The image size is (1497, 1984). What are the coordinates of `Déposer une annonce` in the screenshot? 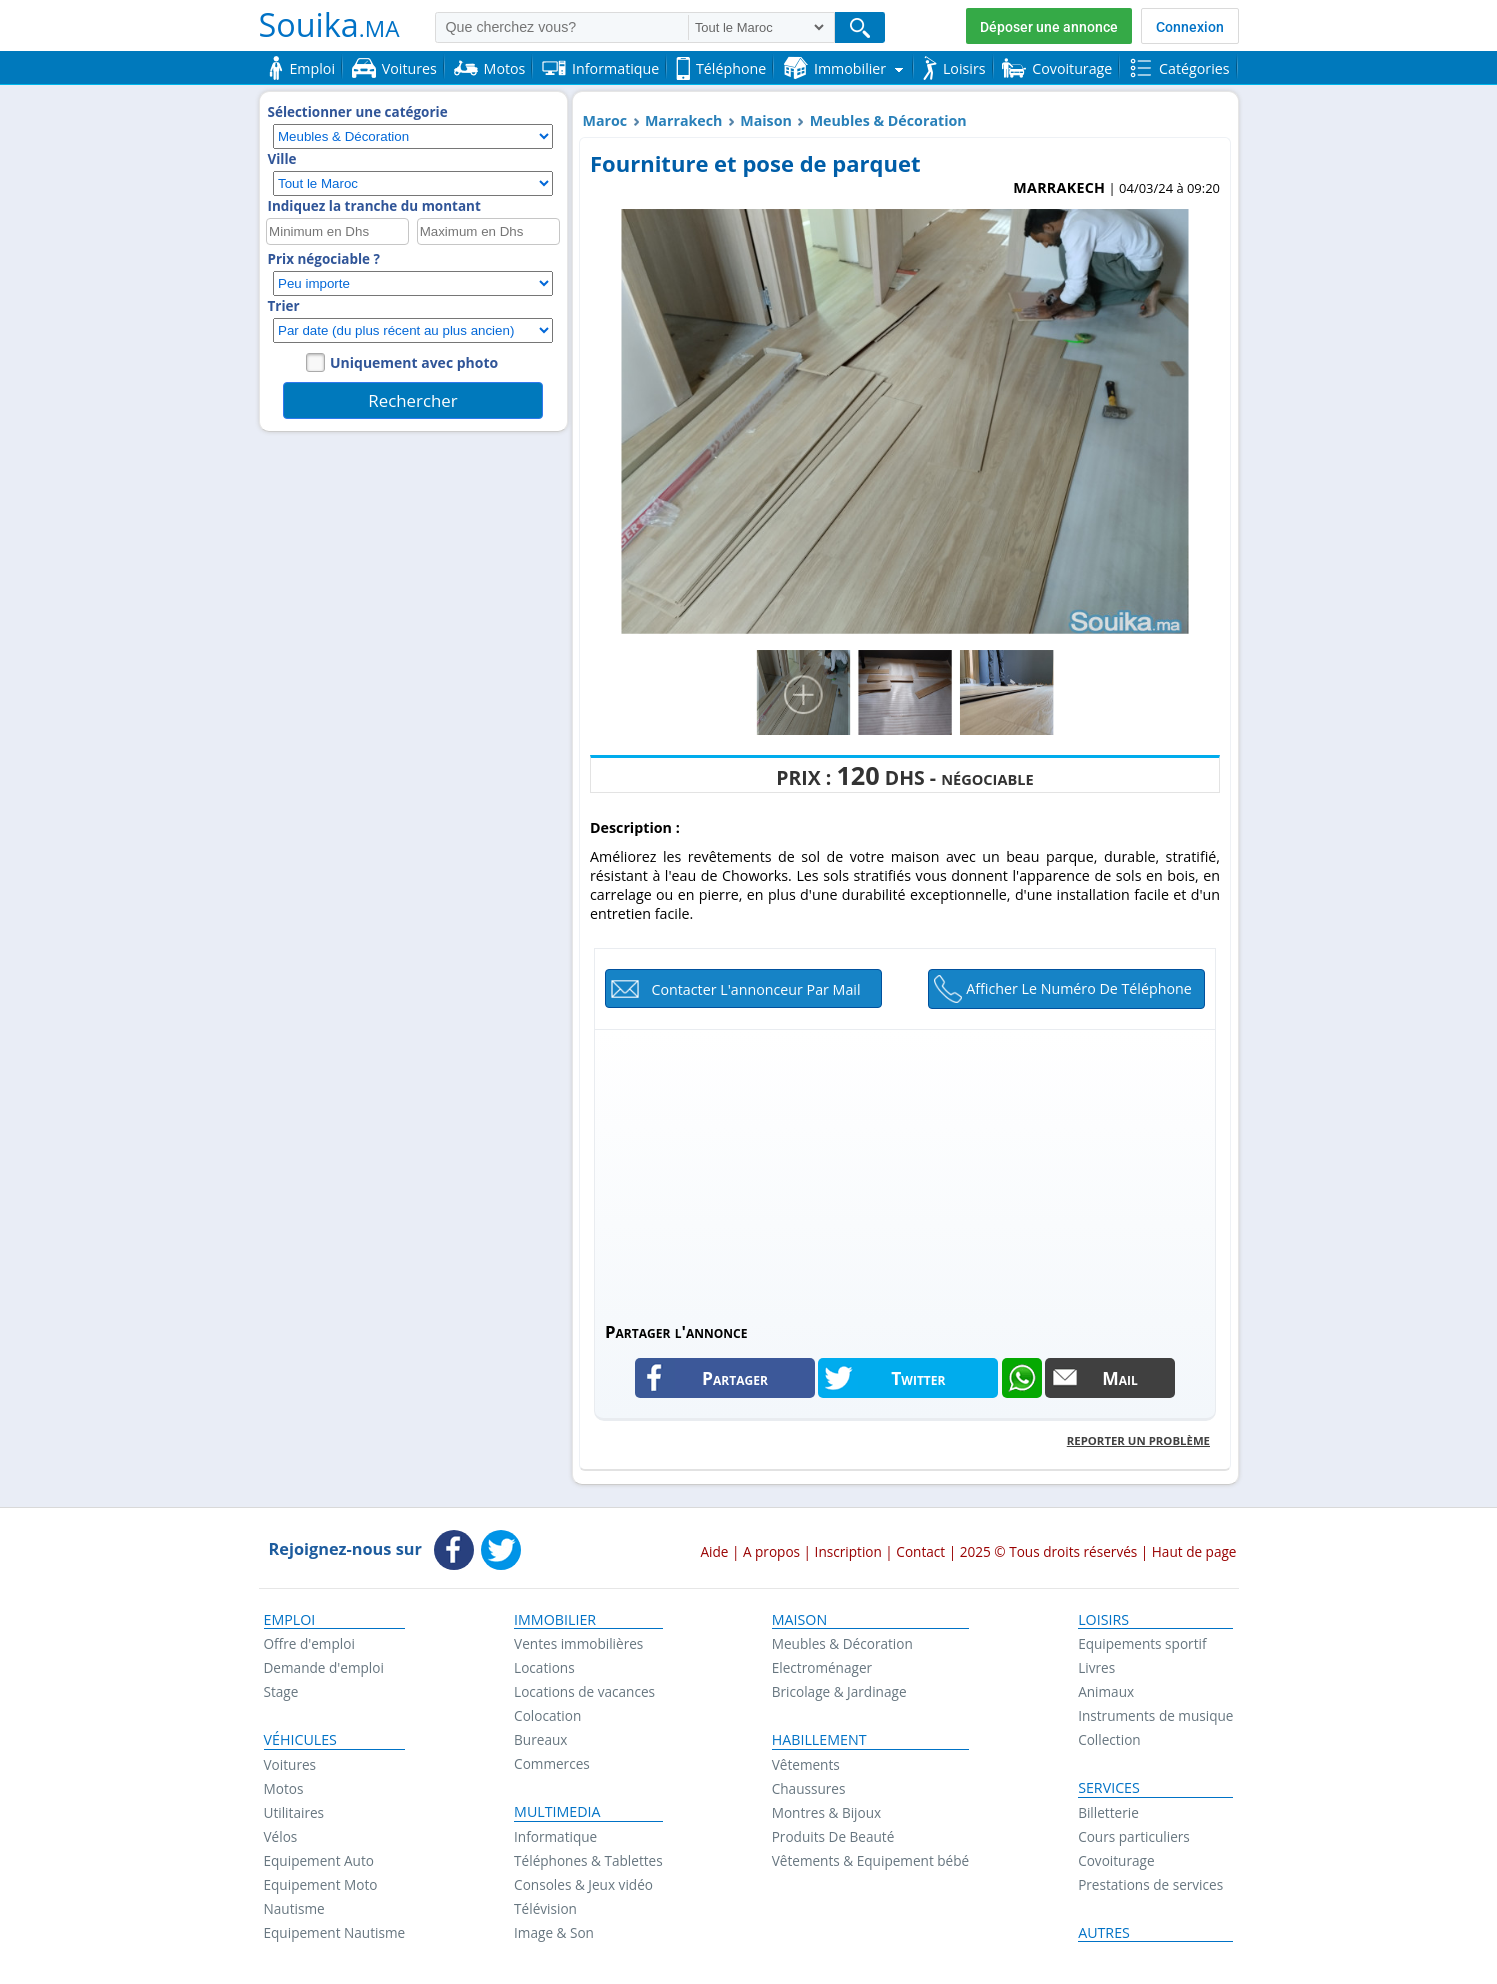 It's located at (1049, 27).